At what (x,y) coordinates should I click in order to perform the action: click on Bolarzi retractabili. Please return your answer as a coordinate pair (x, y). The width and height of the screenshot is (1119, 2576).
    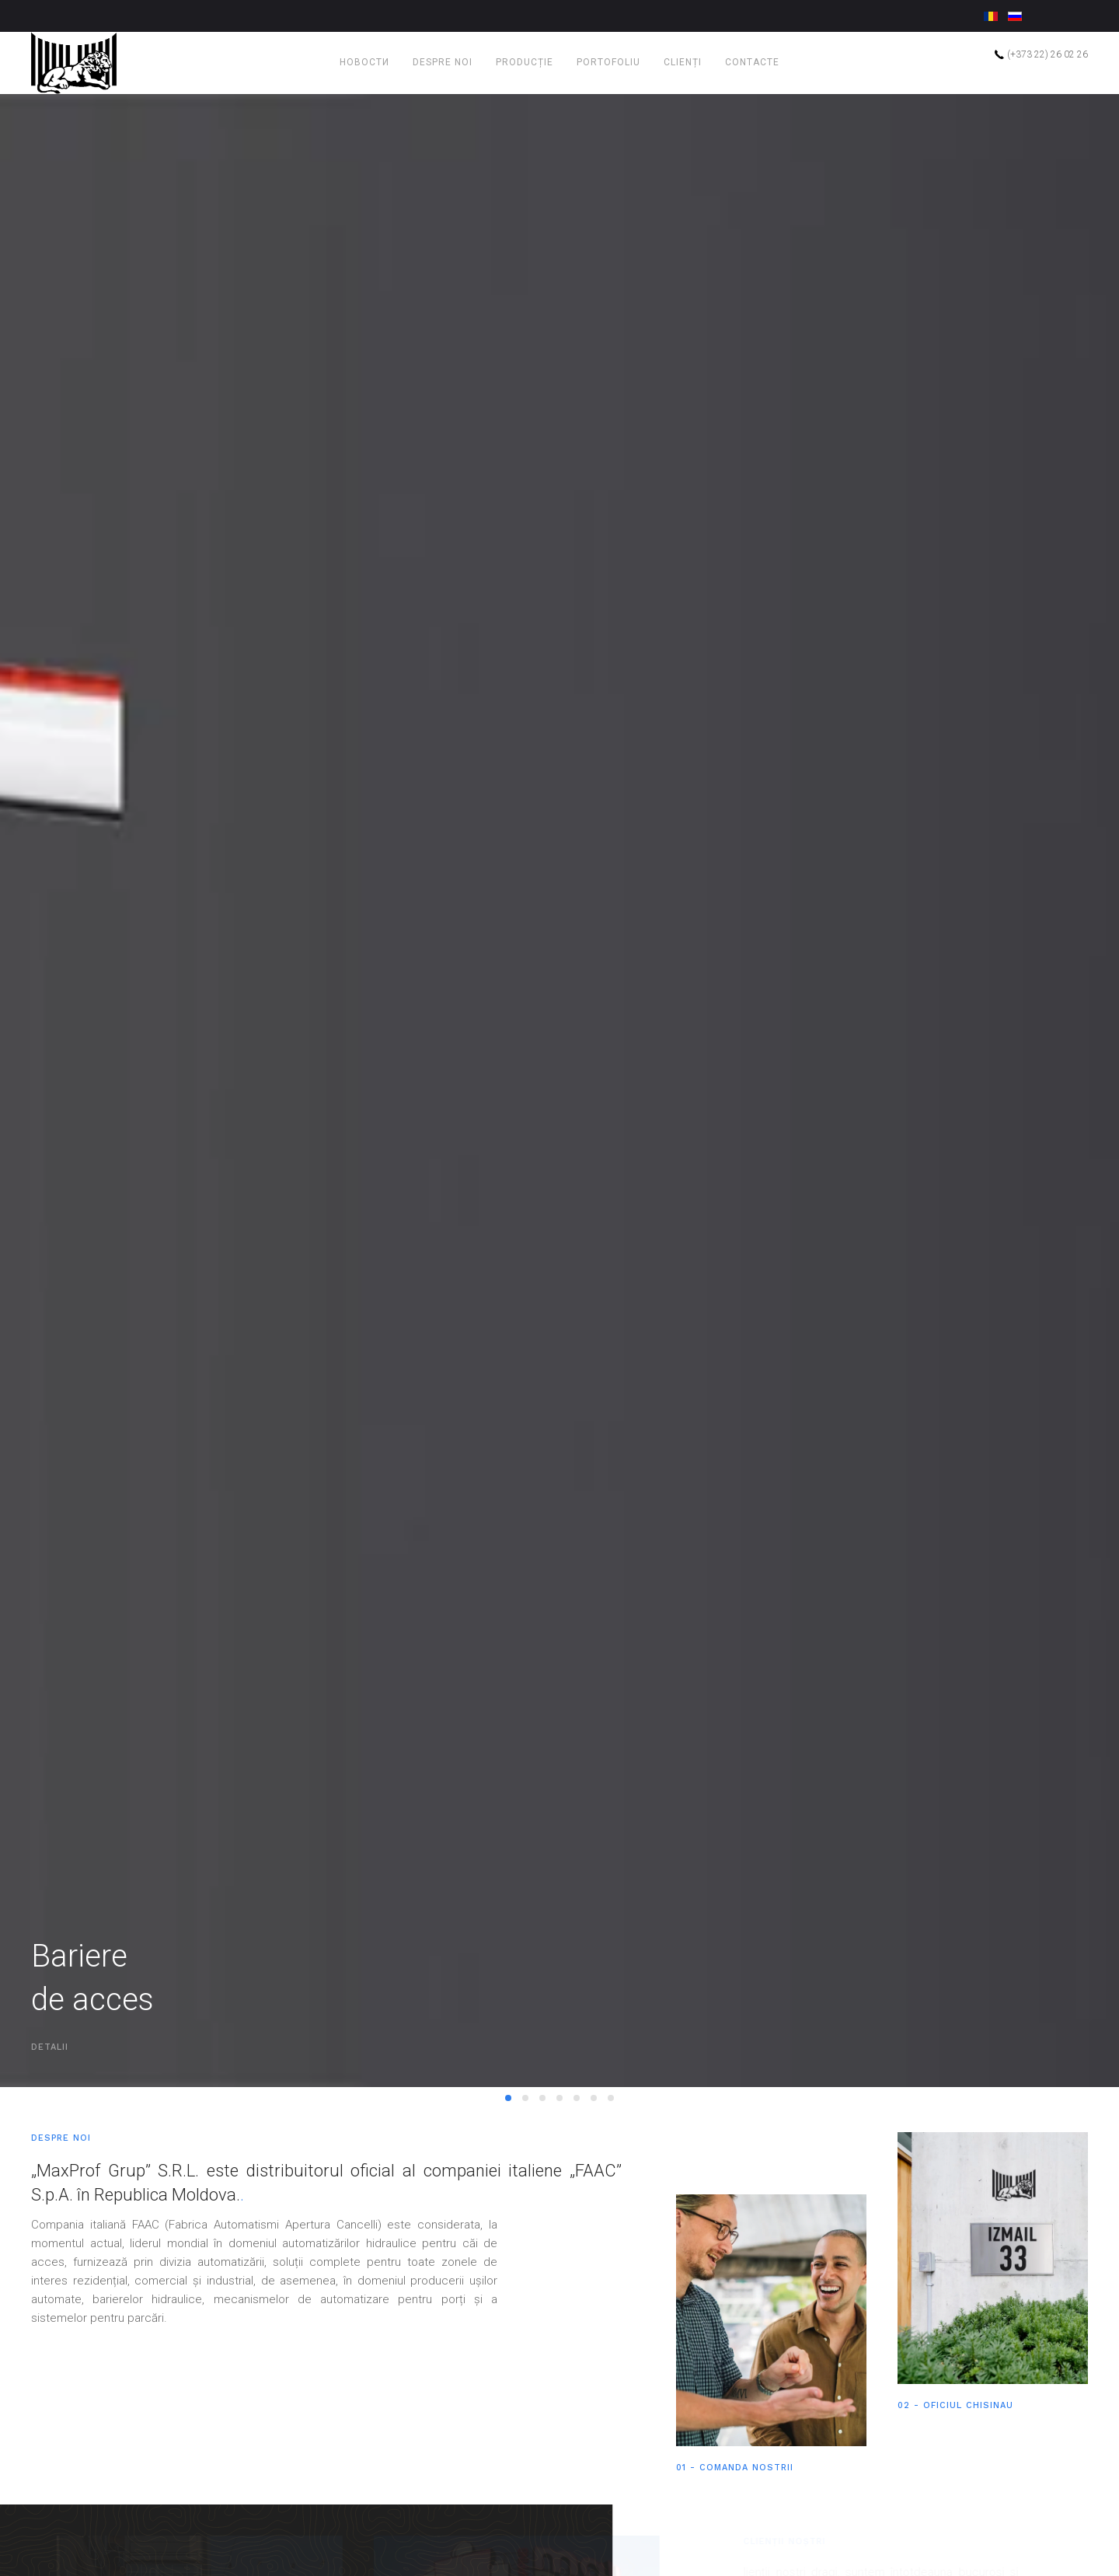
    Looking at the image, I should click on (559, 2185).